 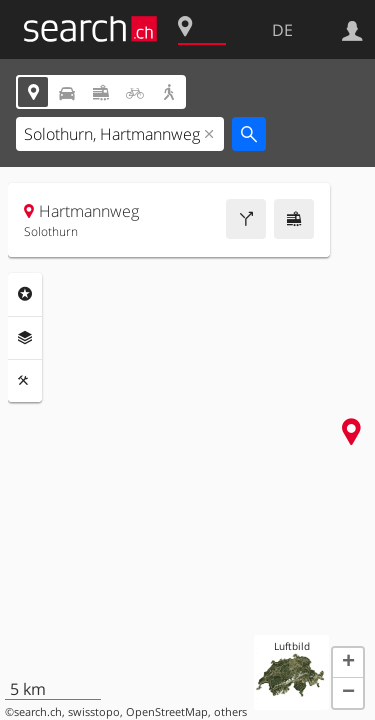 What do you see at coordinates (282, 30) in the screenshot?
I see `DE` at bounding box center [282, 30].